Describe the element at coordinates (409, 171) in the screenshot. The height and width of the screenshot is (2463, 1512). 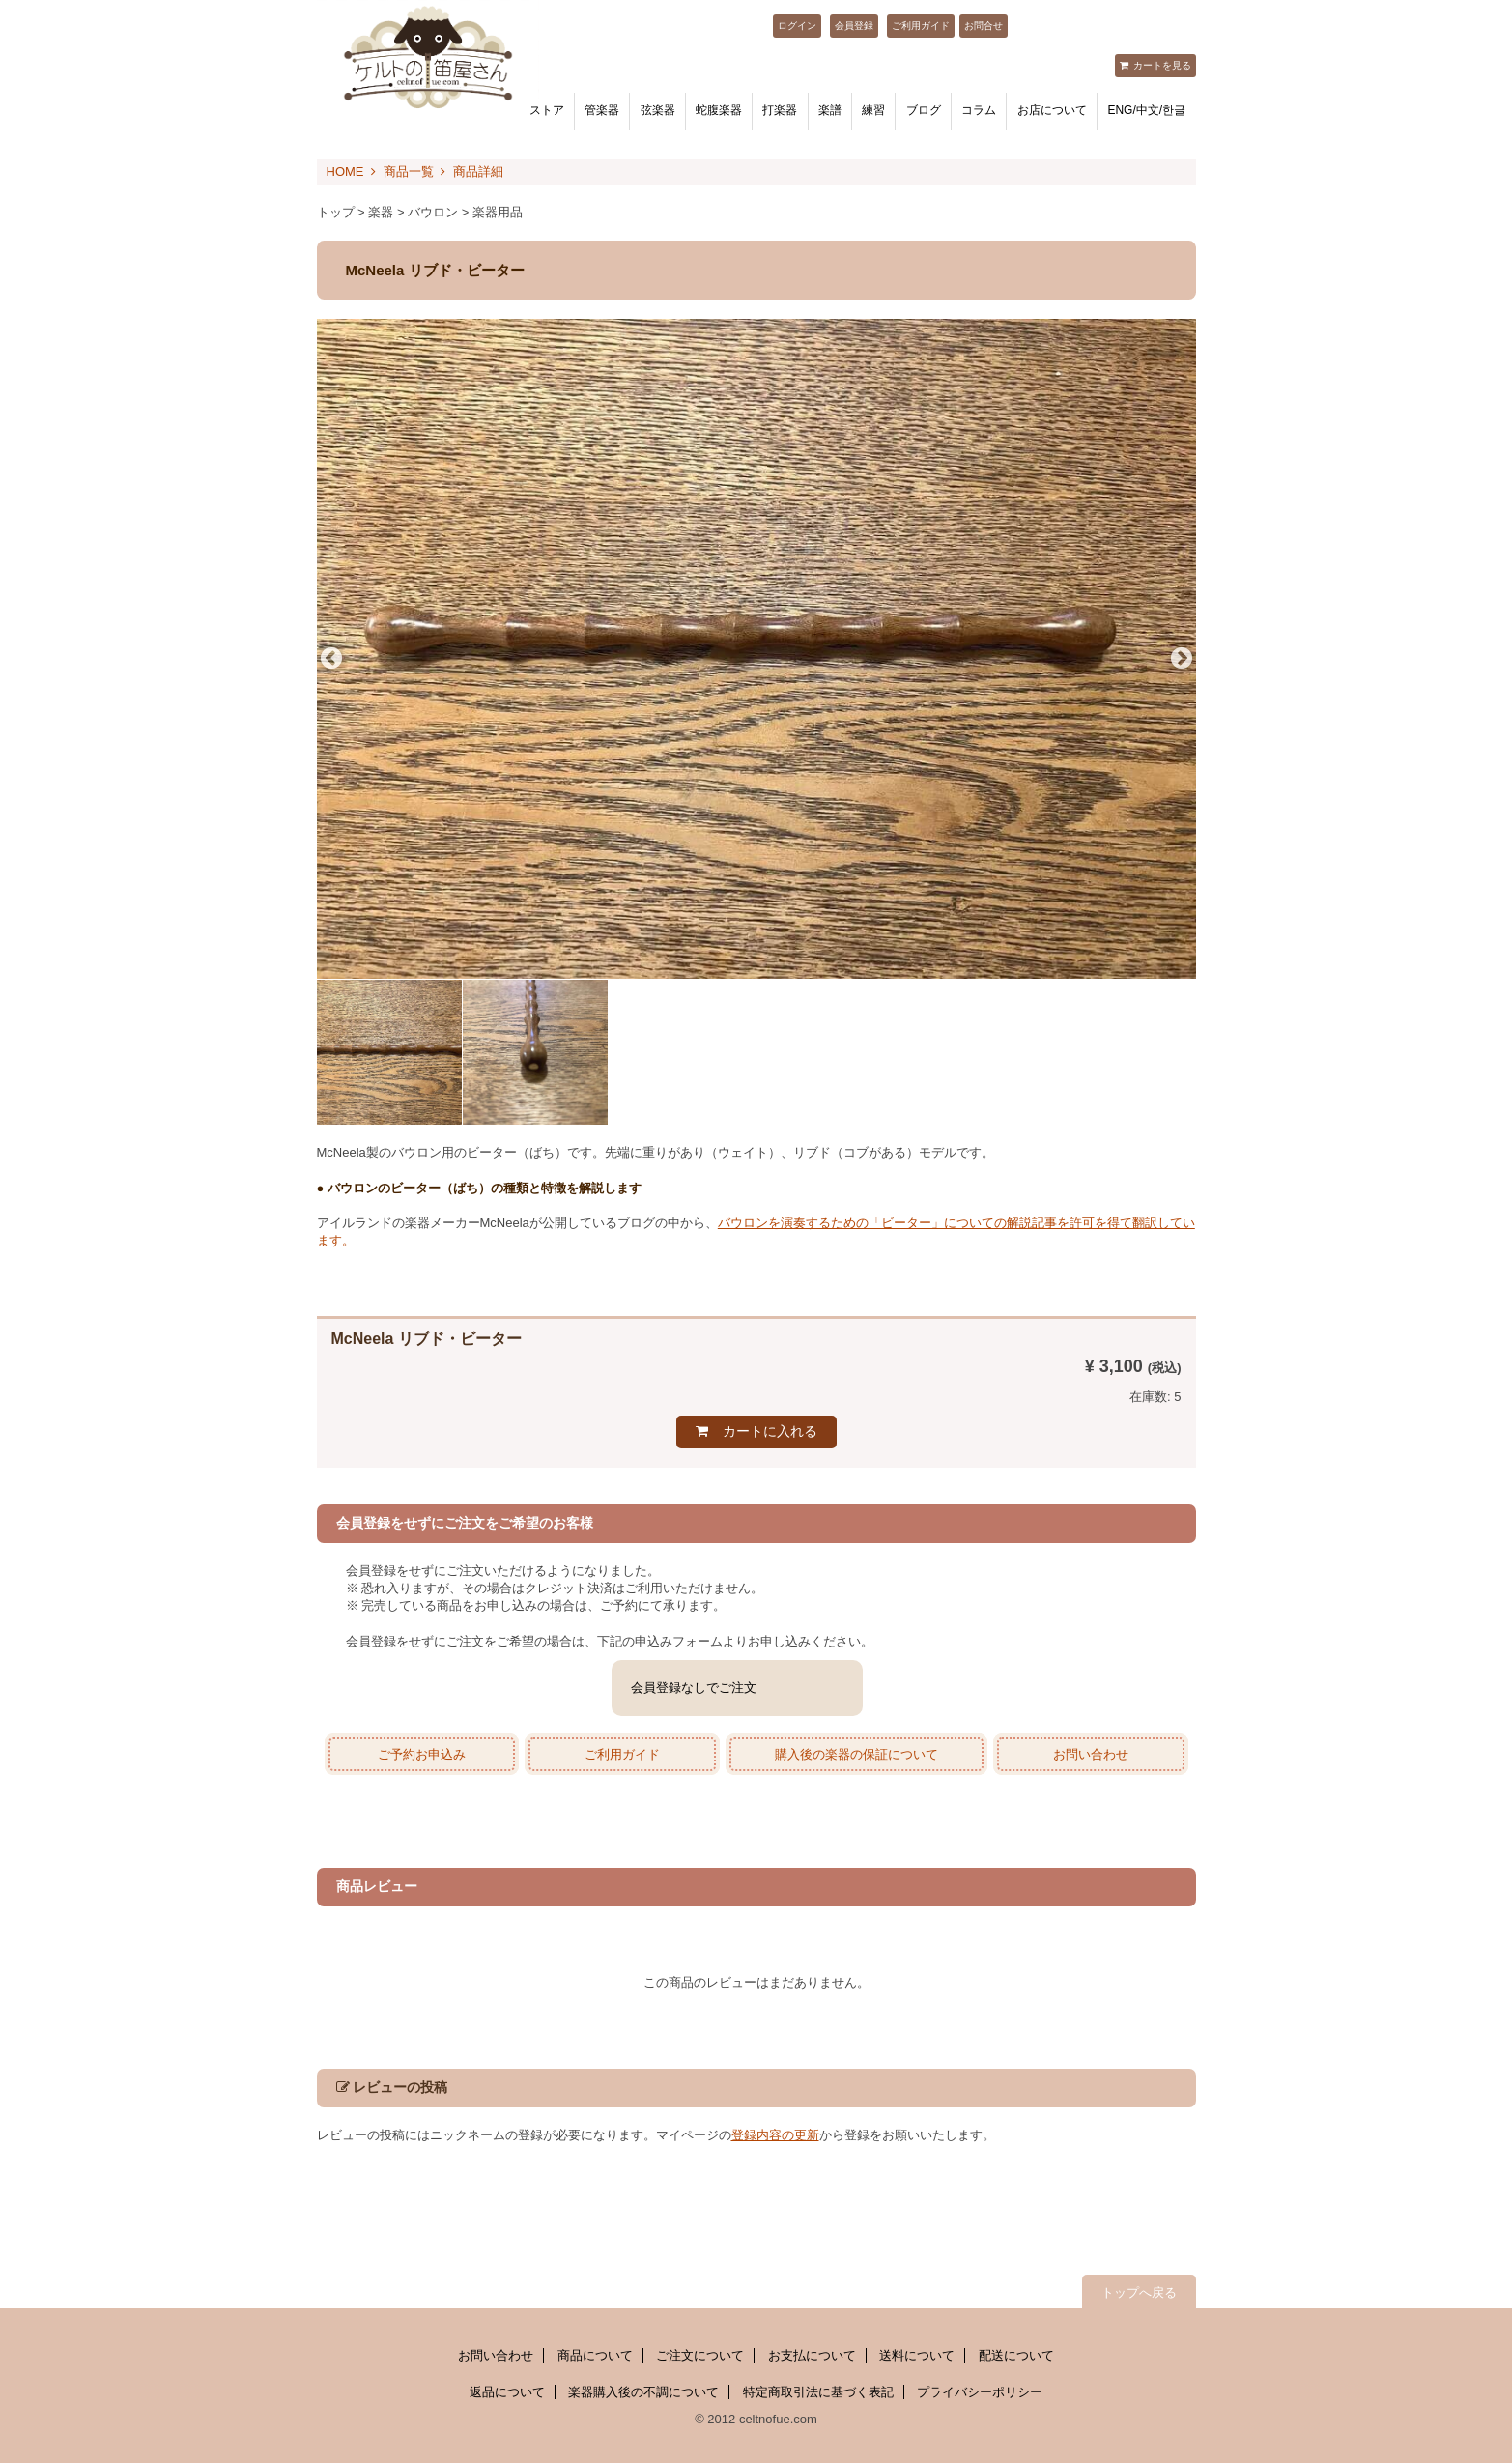
I see `商品一覧` at that location.